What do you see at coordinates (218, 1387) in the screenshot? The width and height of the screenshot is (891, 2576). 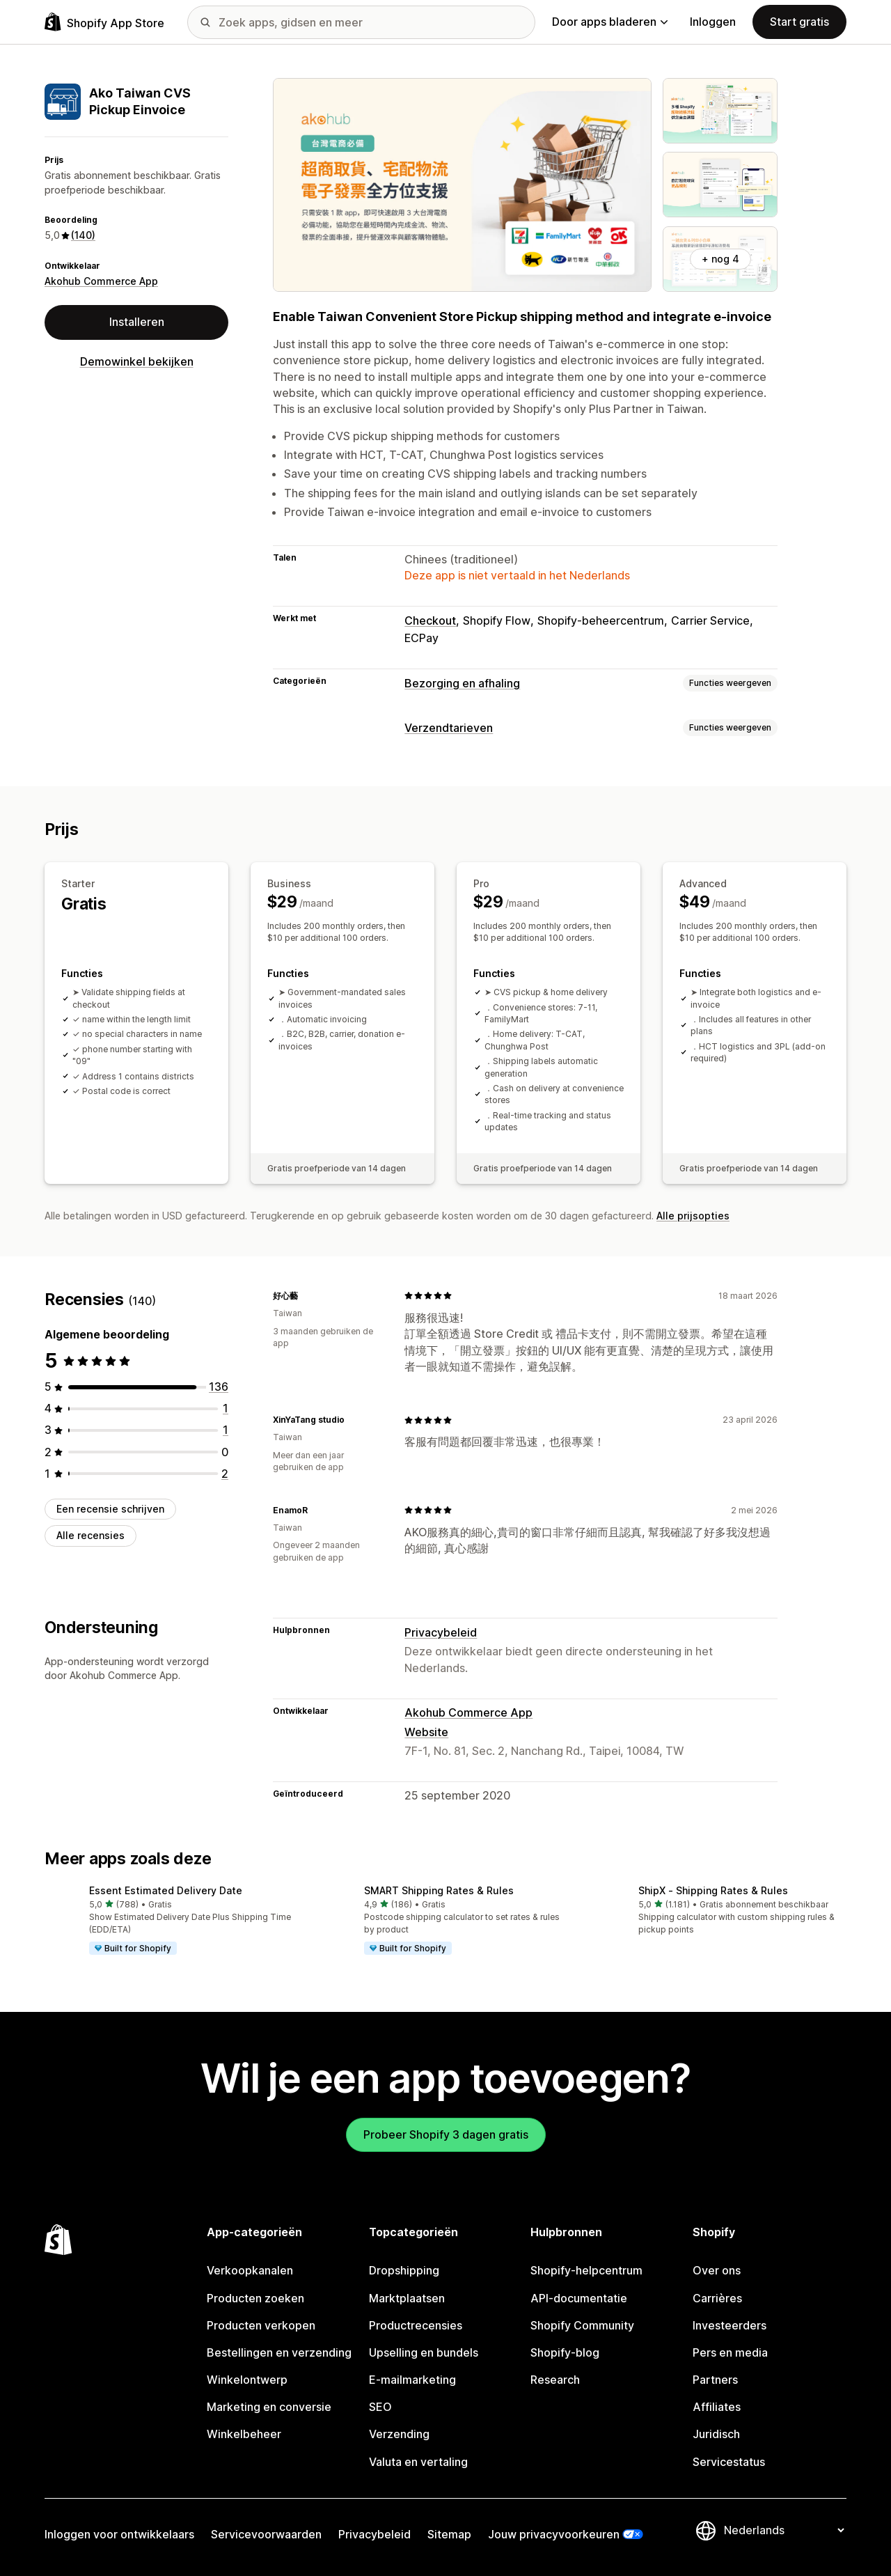 I see `[136 recensies in totaal]` at bounding box center [218, 1387].